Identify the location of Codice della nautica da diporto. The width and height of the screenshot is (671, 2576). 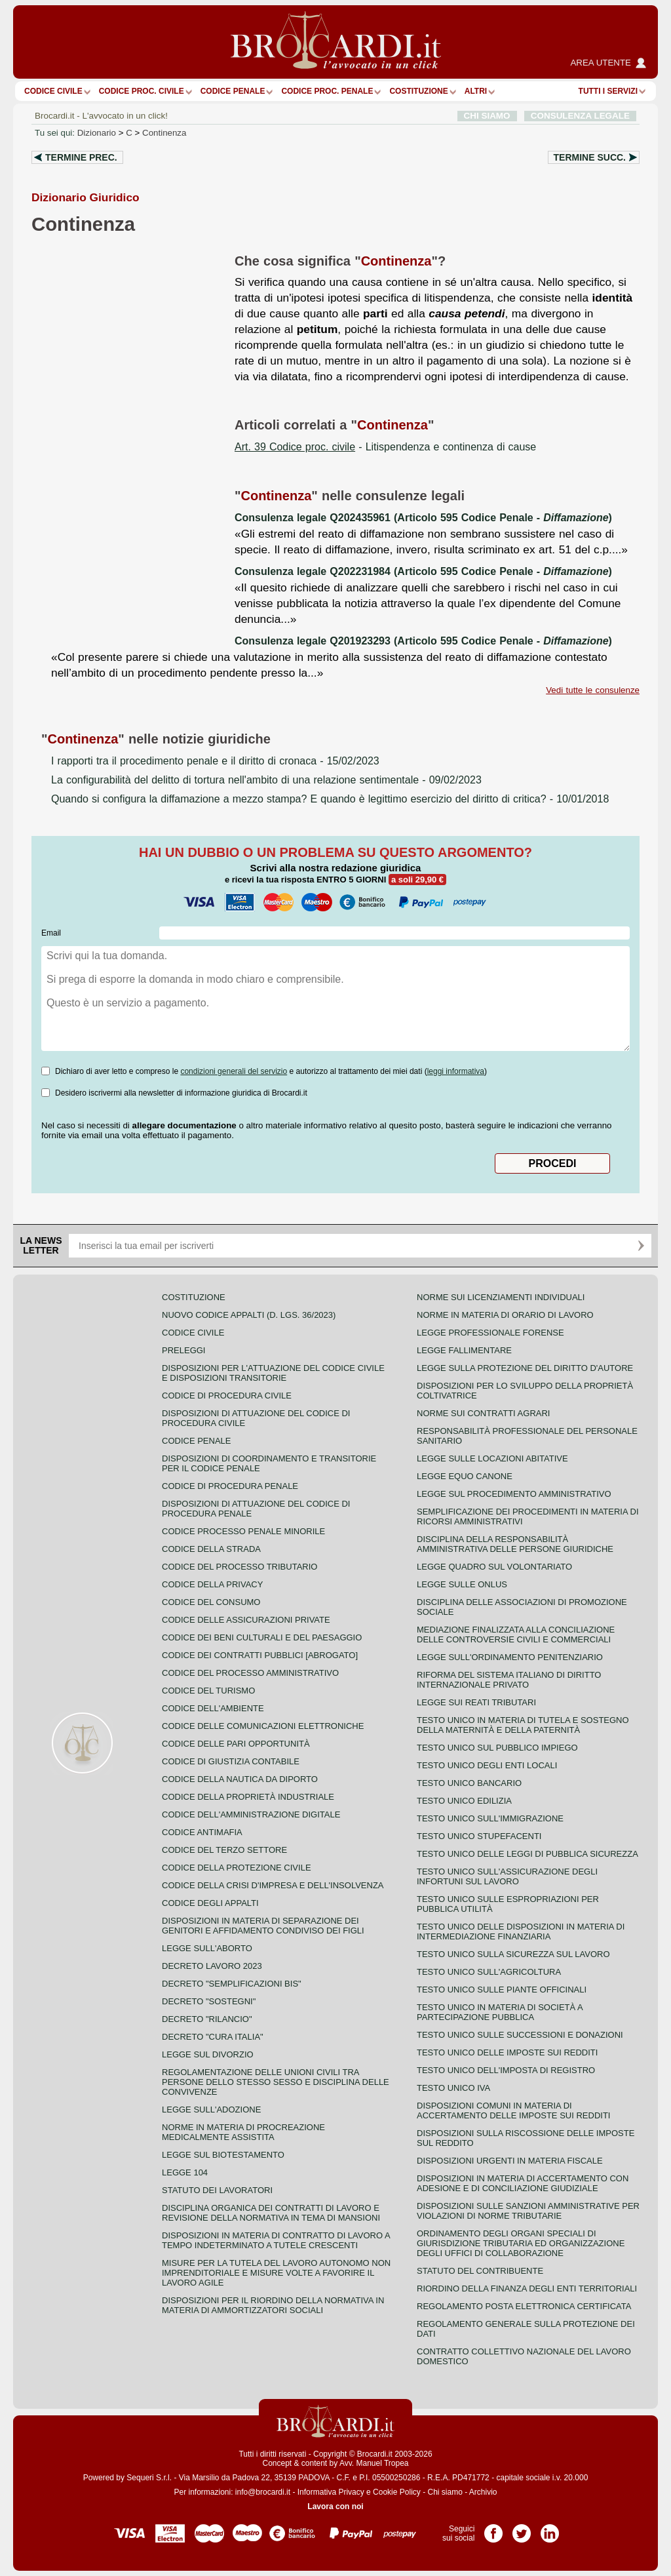
(240, 1779).